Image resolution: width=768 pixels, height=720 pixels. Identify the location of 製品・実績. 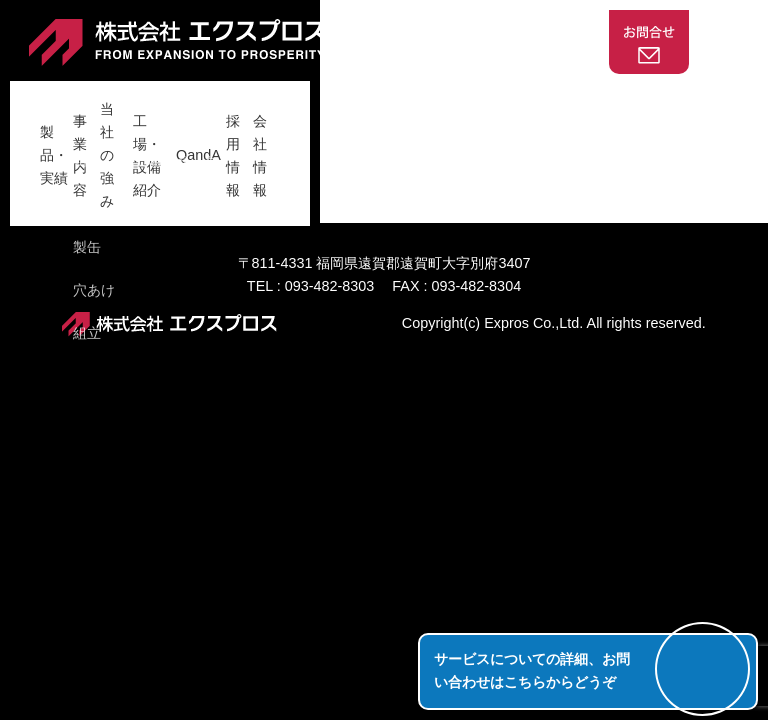
(112, 99).